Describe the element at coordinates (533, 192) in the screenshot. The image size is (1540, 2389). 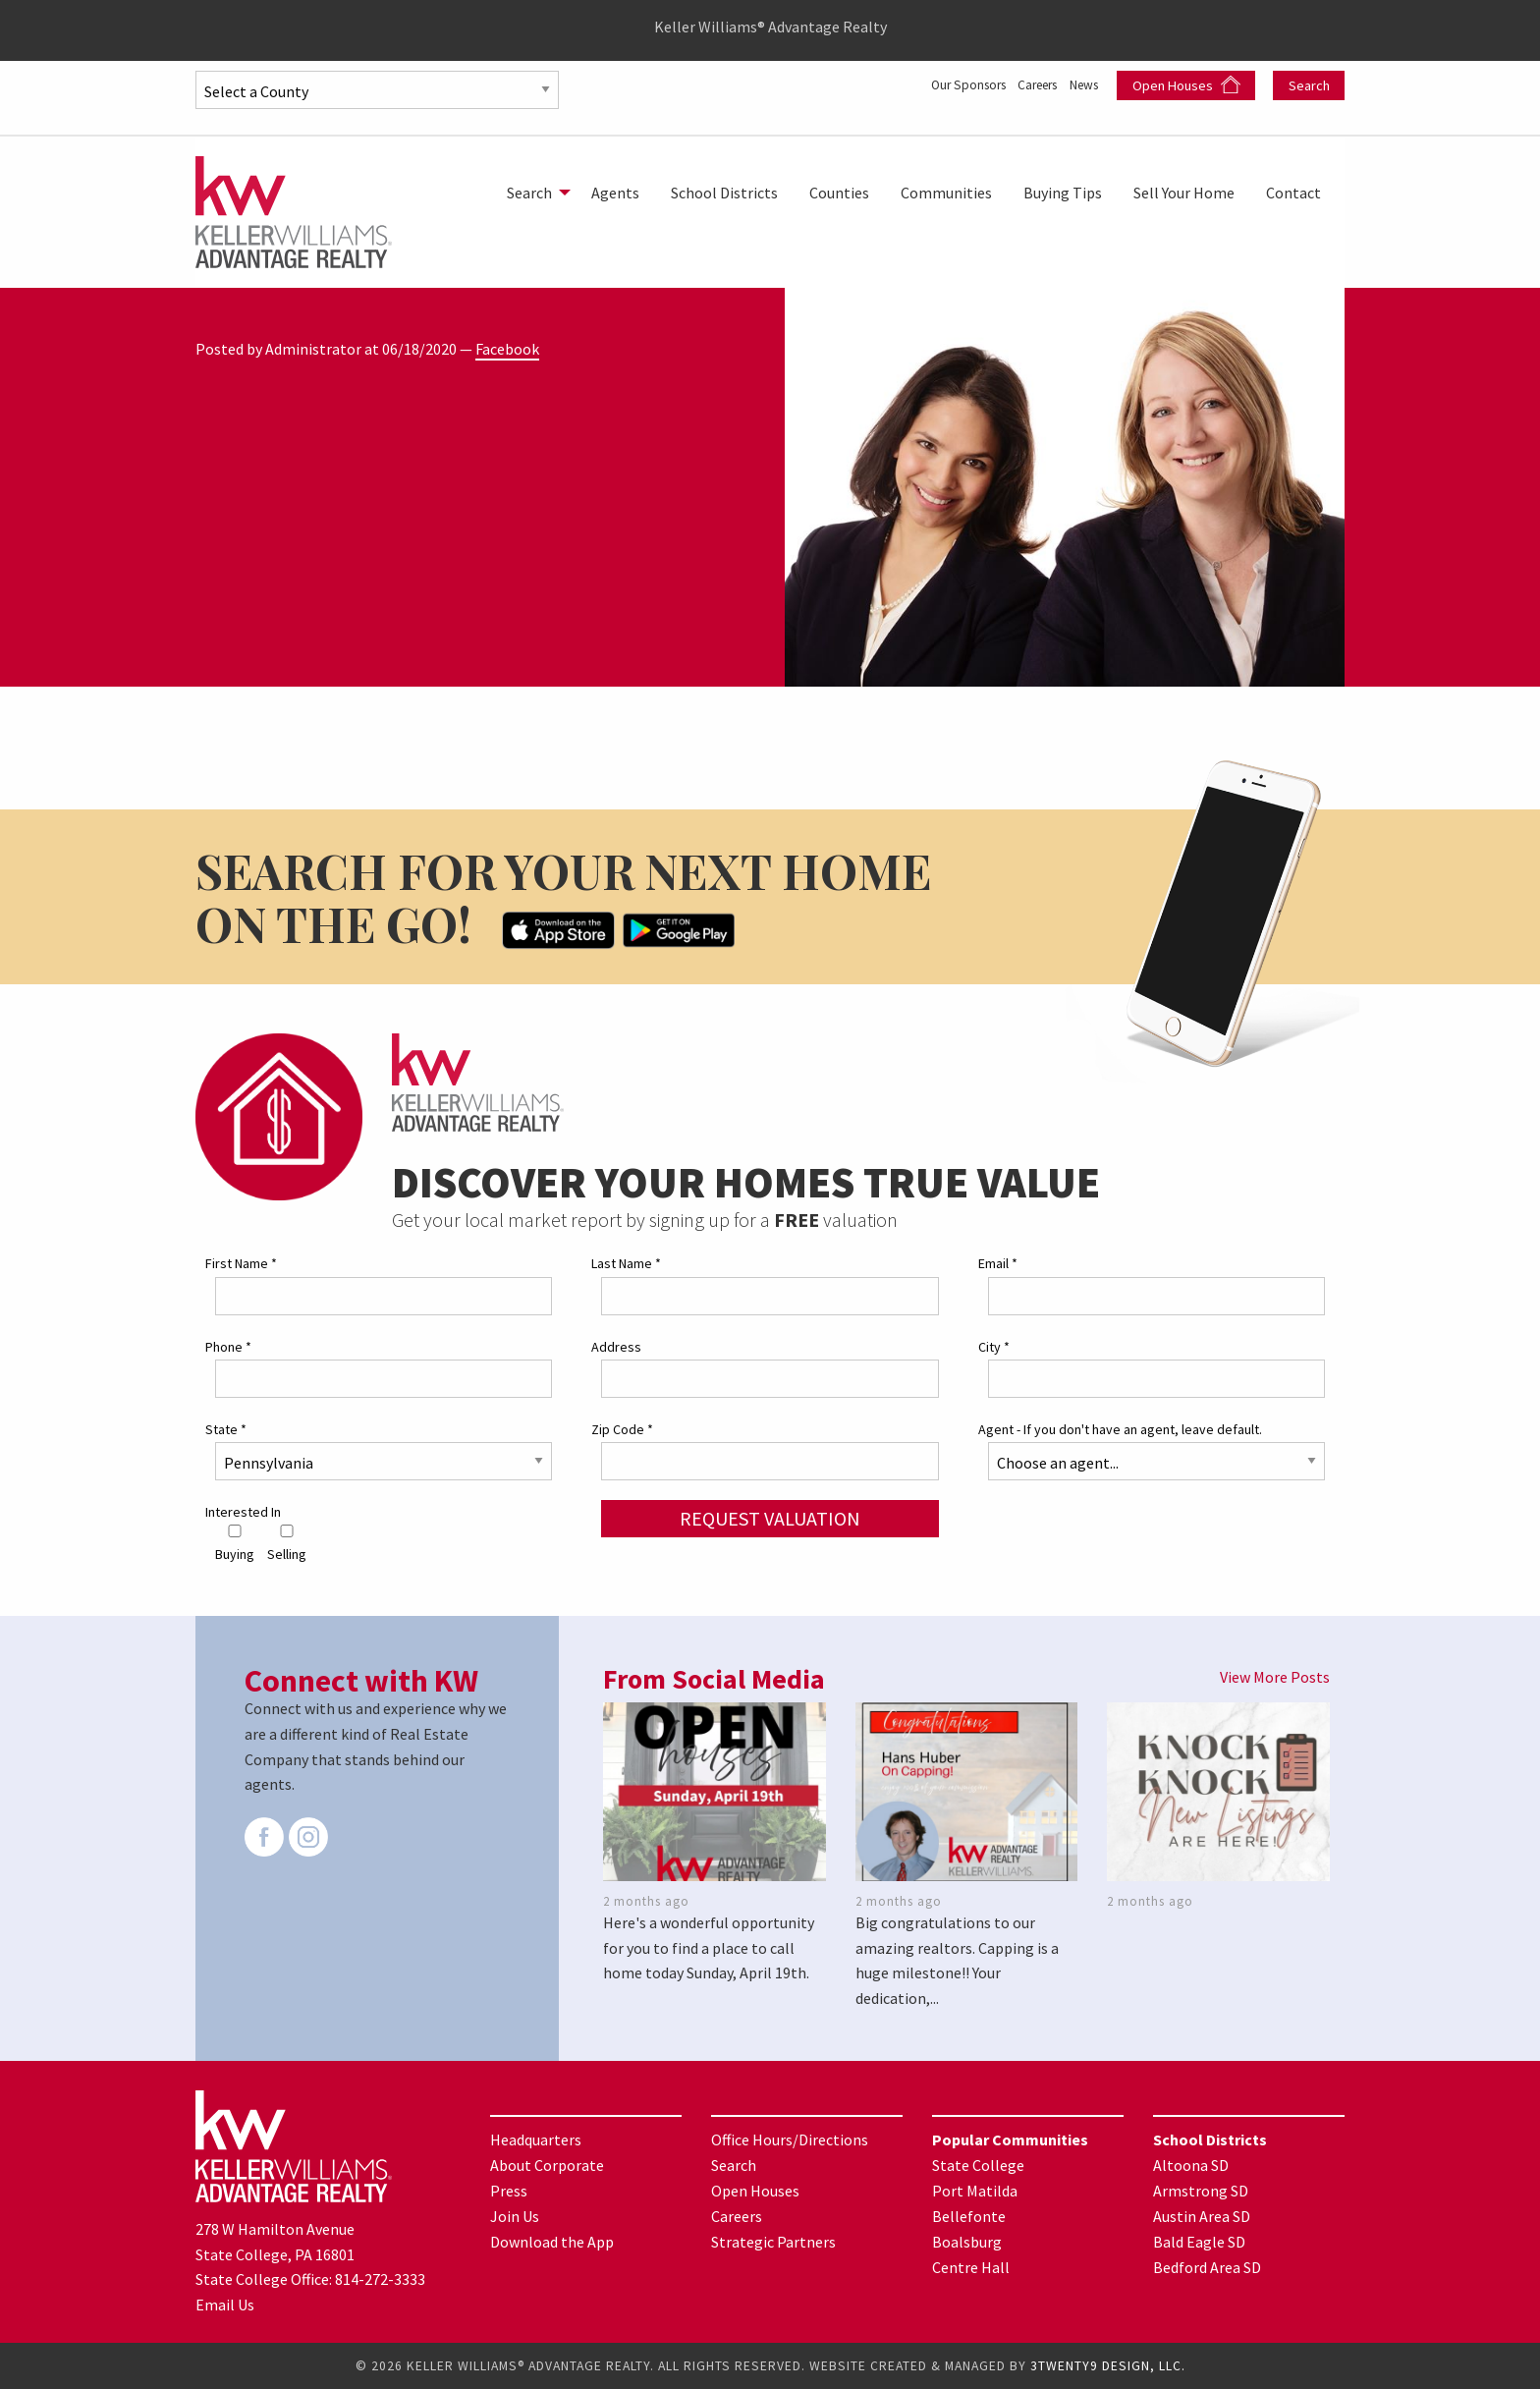
I see `[menuitem]` at that location.